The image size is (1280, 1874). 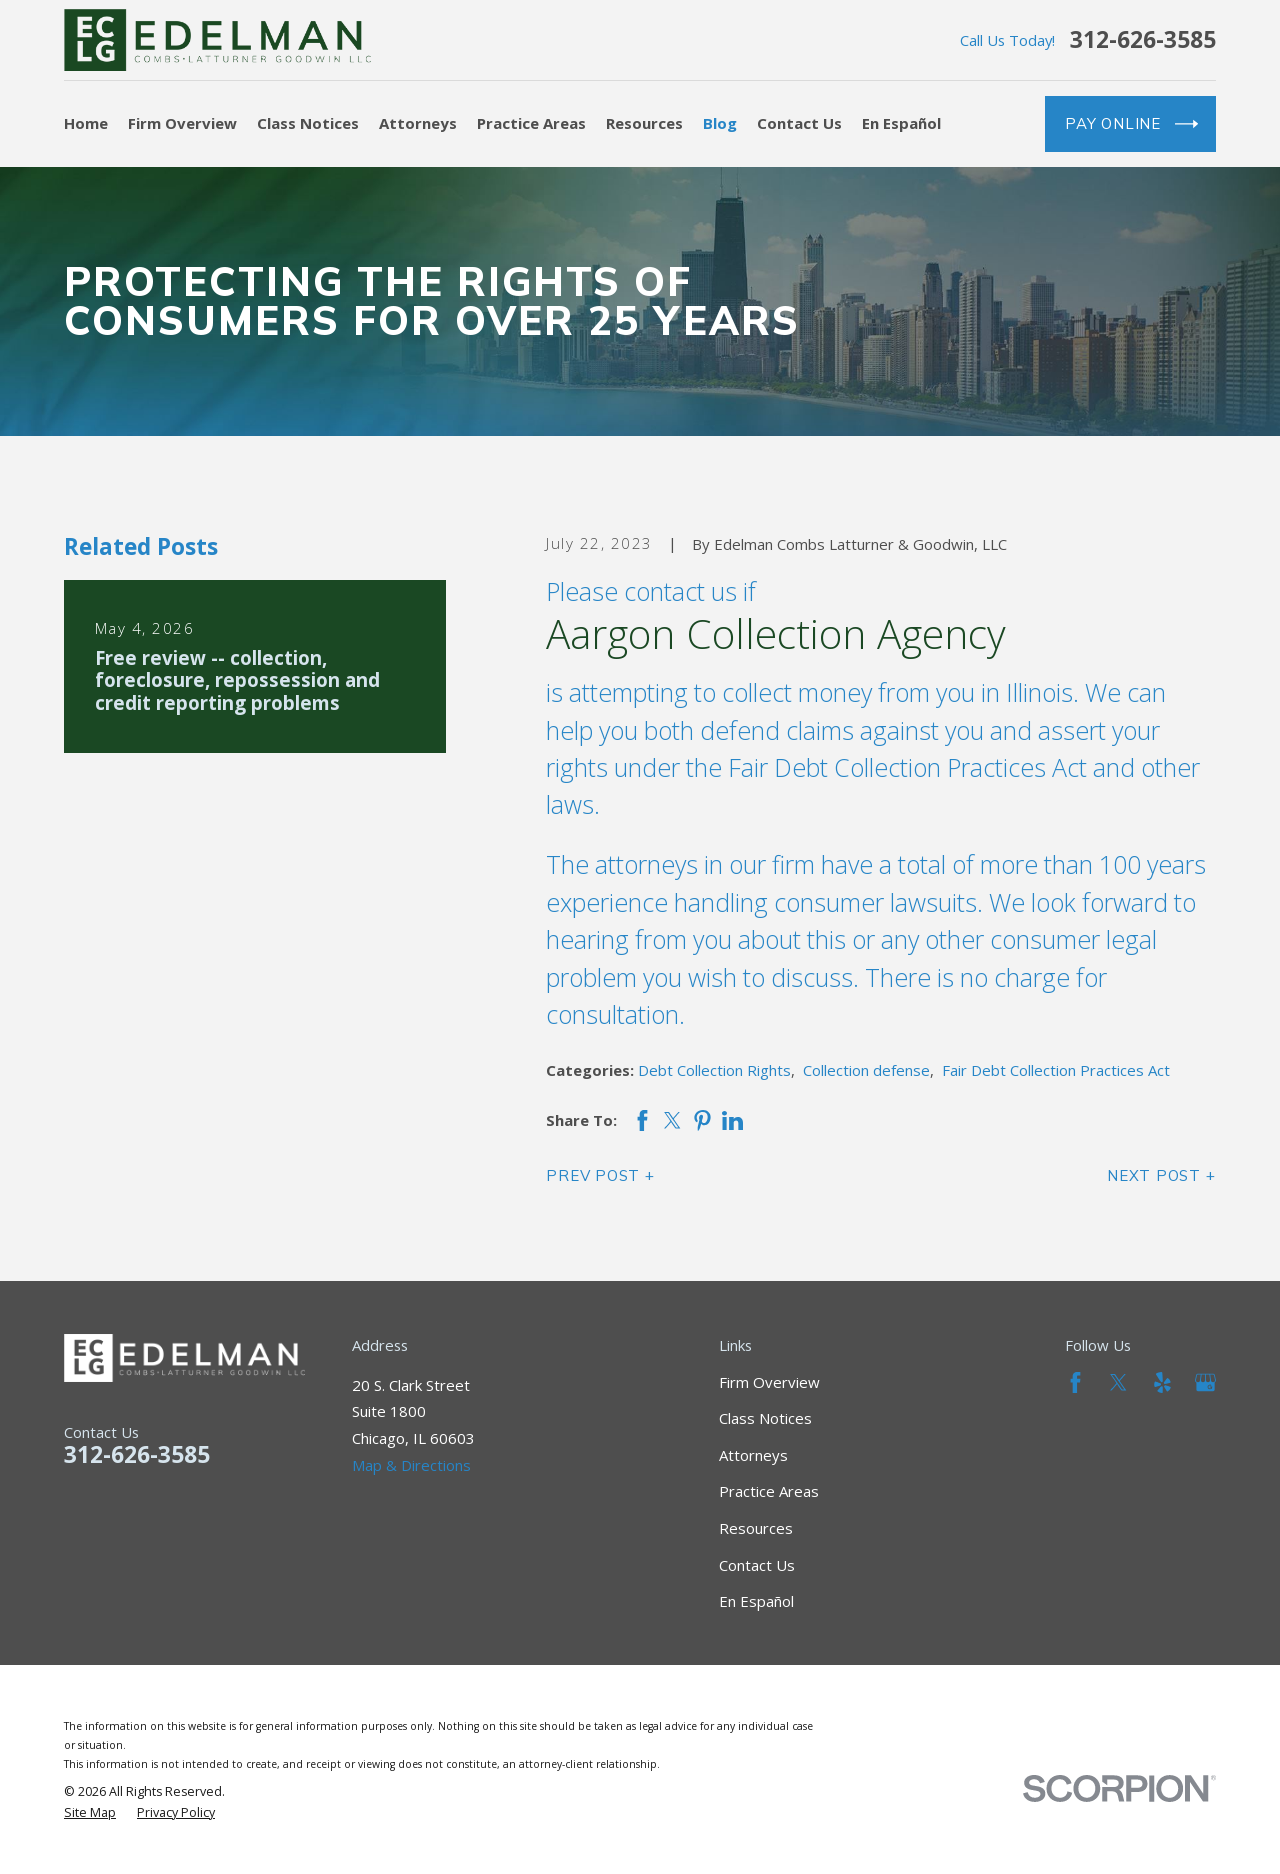 I want to click on Map & Directions, so click(x=411, y=1465).